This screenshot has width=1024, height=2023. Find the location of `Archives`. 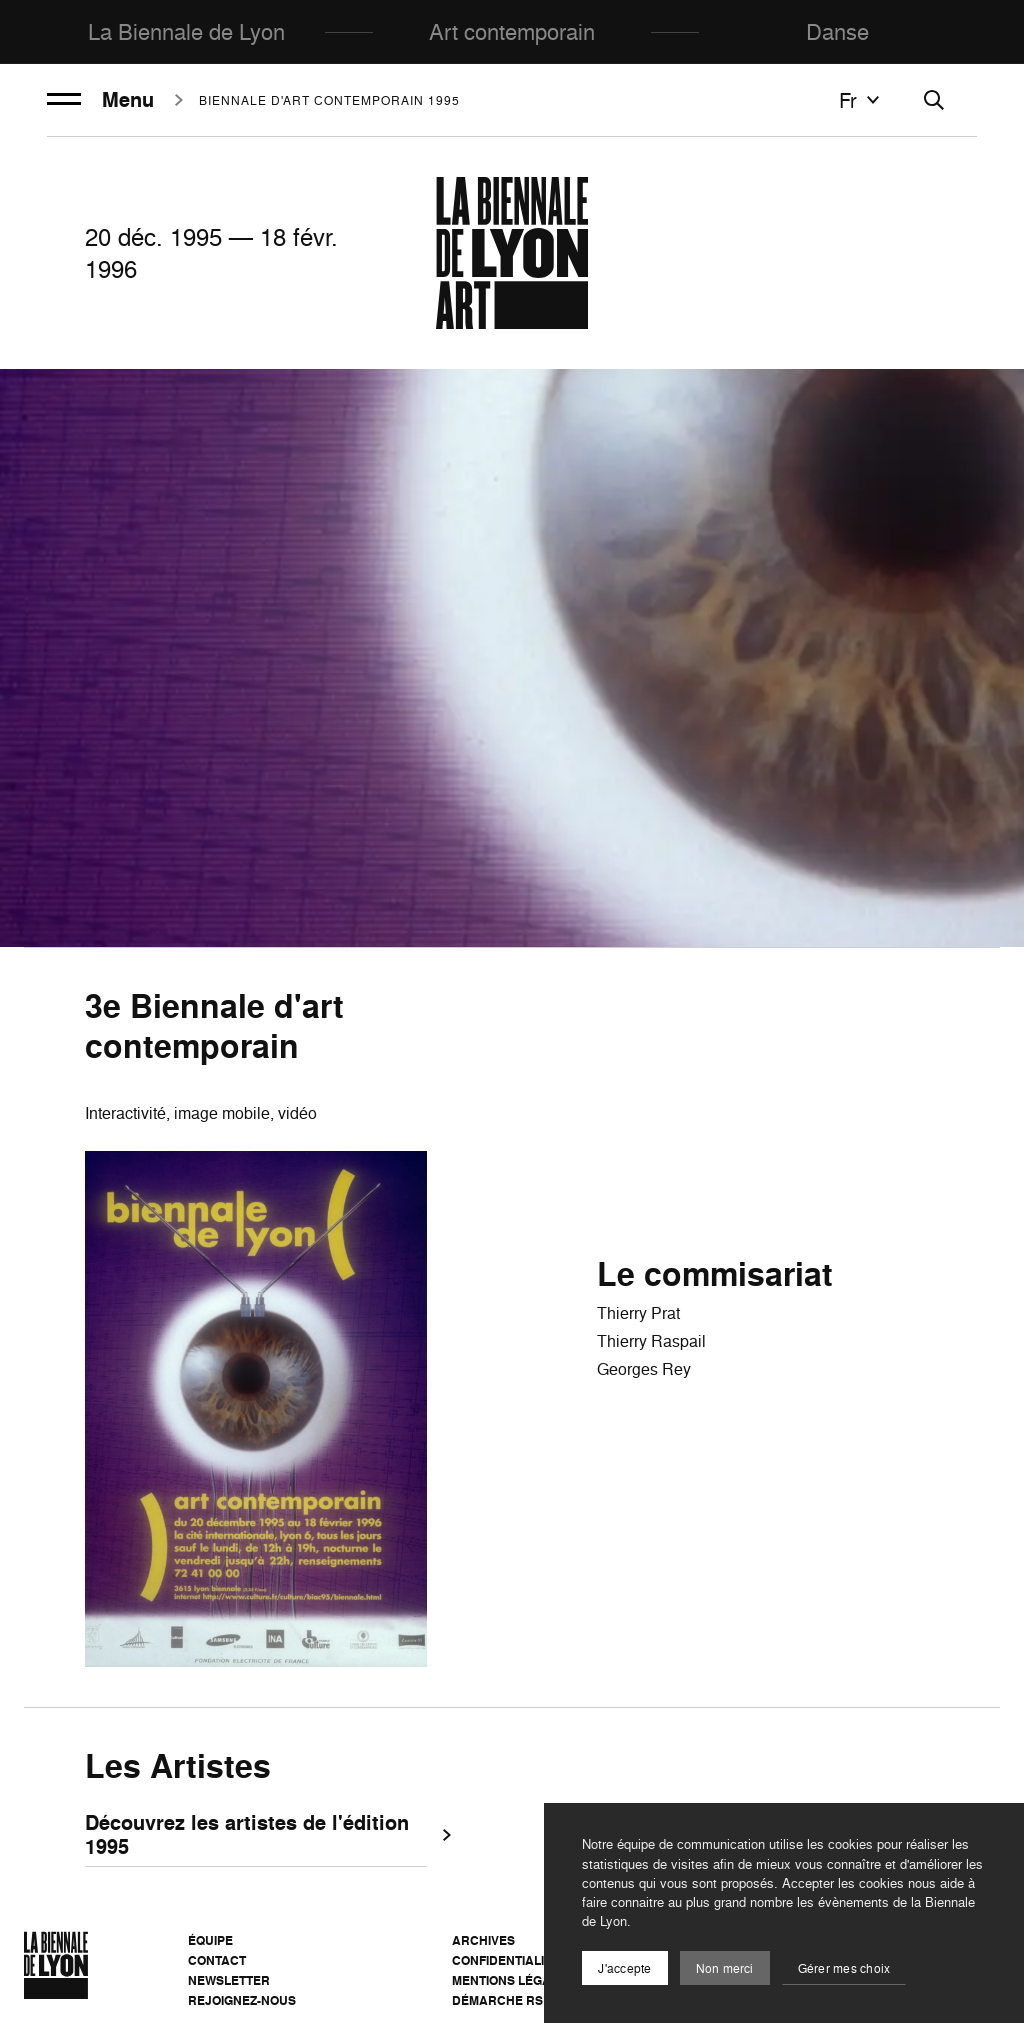

Archives is located at coordinates (483, 1940).